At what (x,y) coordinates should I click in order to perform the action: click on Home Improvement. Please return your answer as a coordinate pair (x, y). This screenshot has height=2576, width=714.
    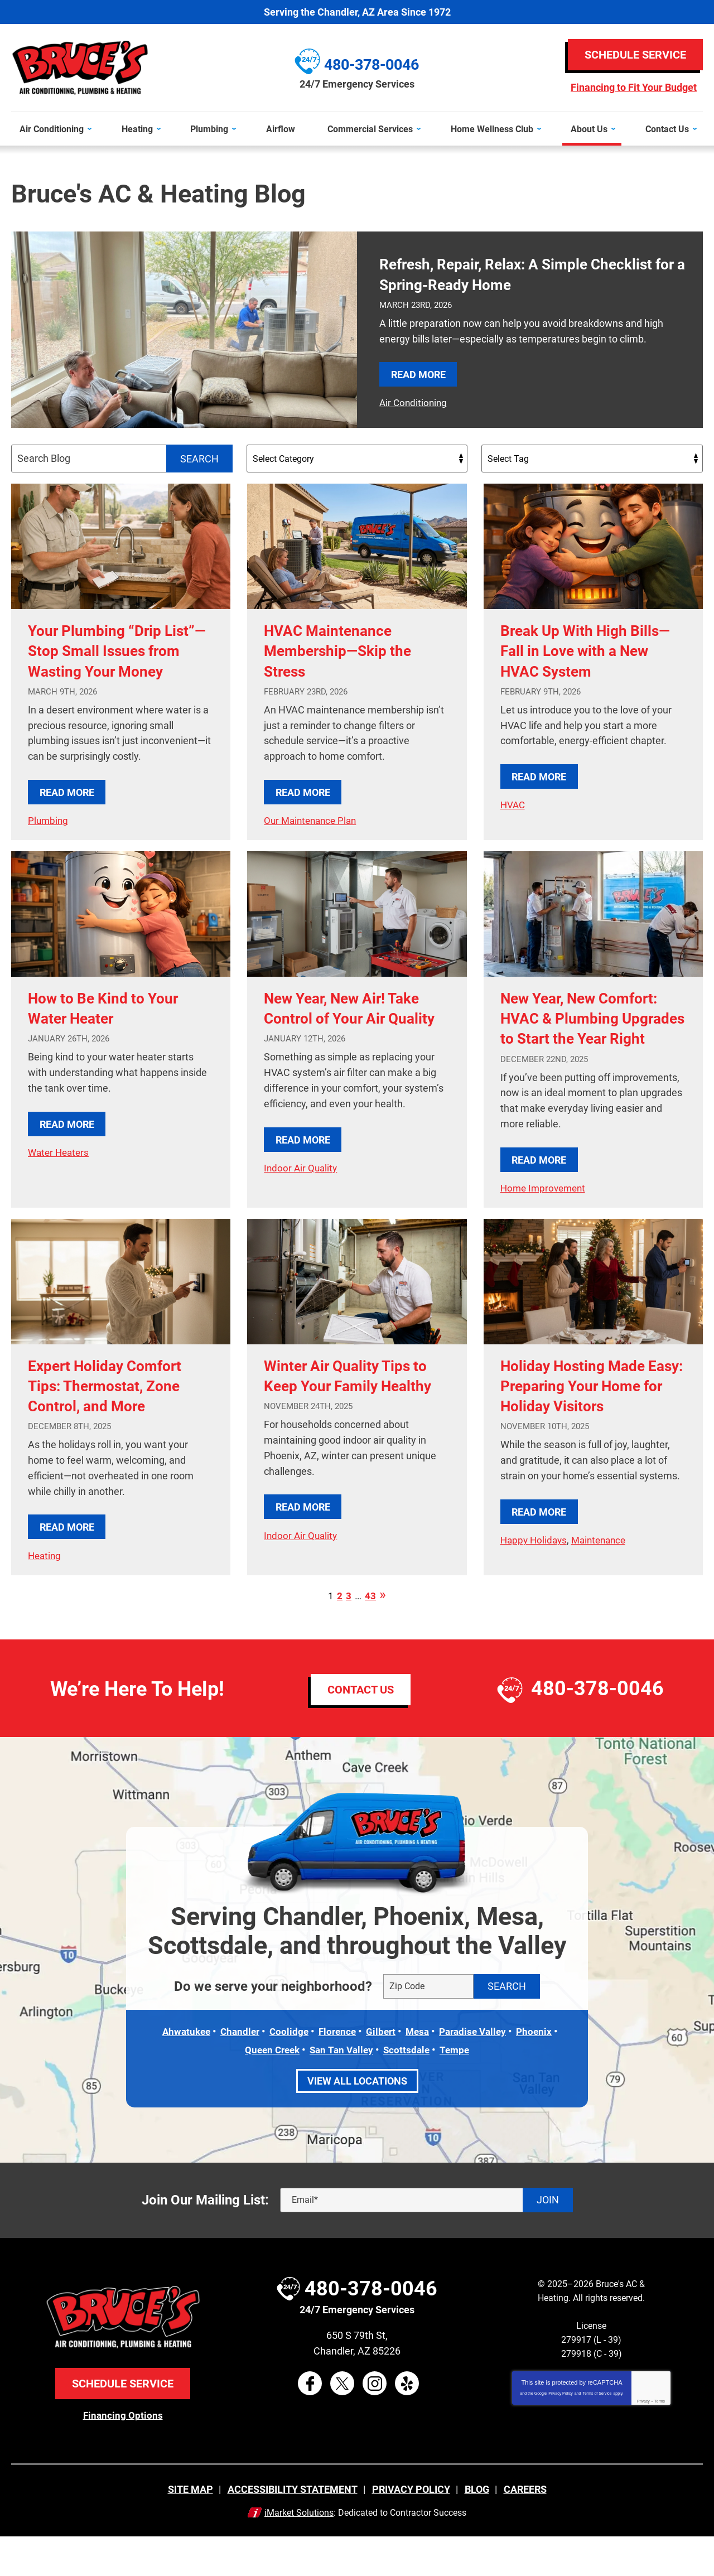
    Looking at the image, I should click on (545, 1226).